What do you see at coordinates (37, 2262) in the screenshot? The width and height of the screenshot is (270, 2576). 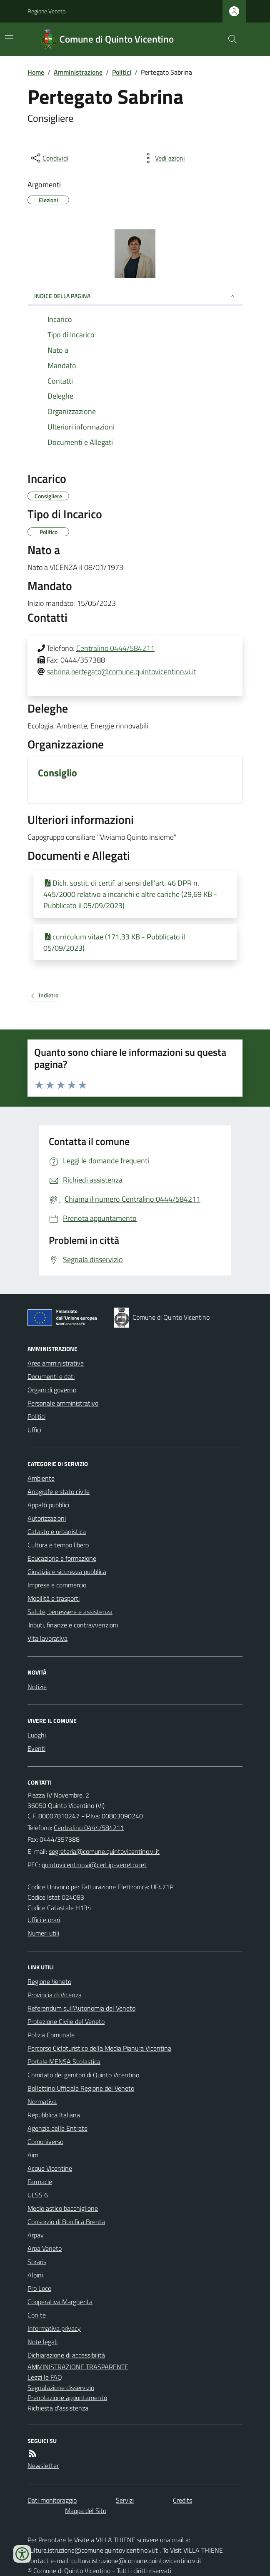 I see `Soraris` at bounding box center [37, 2262].